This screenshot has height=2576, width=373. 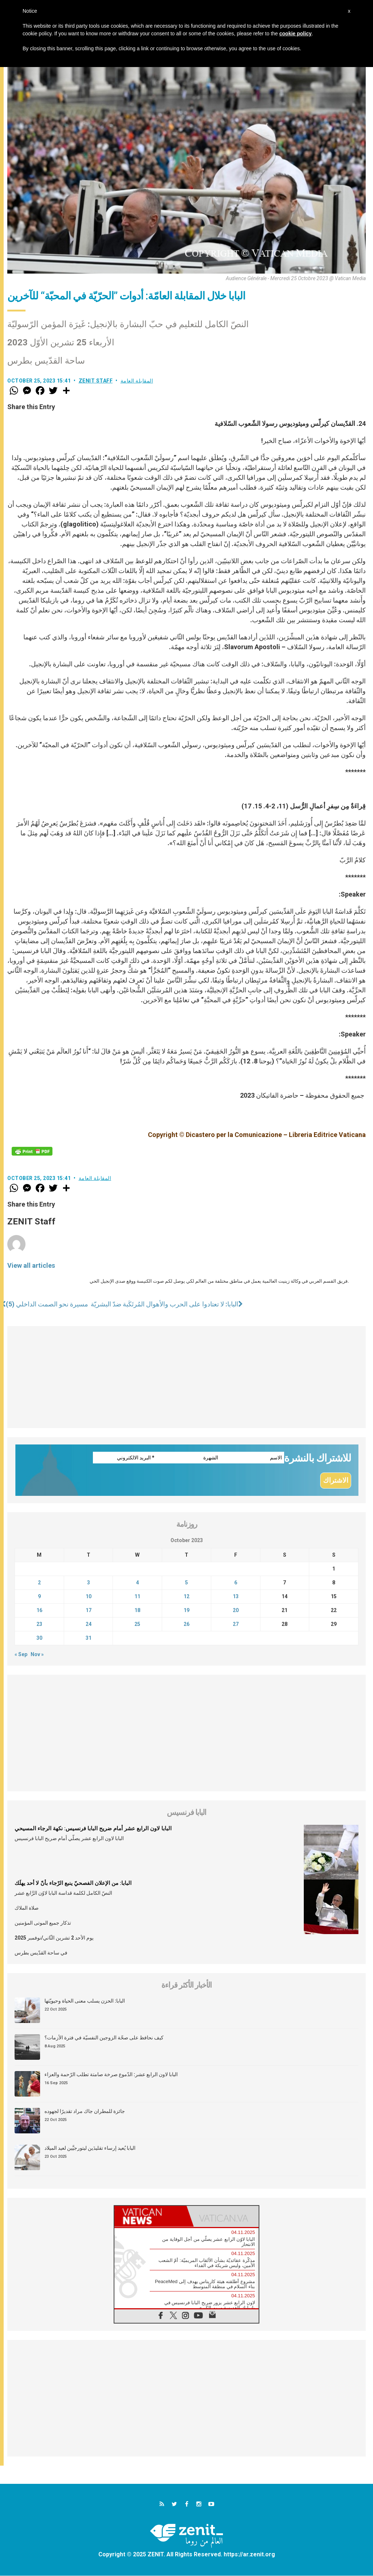 What do you see at coordinates (235, 1583) in the screenshot?
I see `6 [Posts published on October 6, 2023]` at bounding box center [235, 1583].